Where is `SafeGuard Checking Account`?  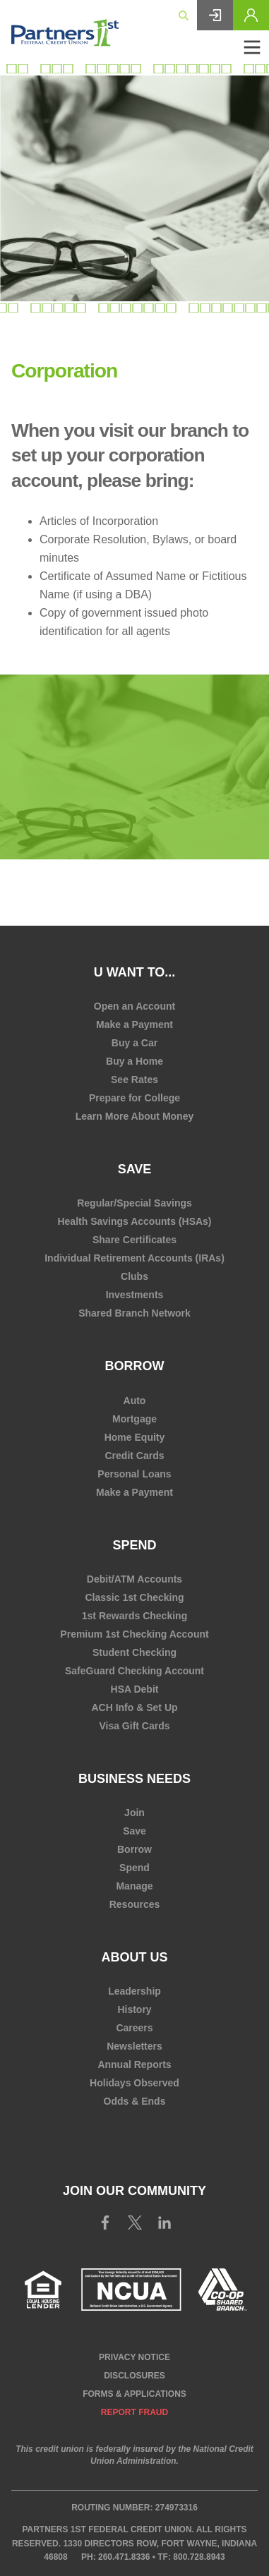 SafeGuard Checking Account is located at coordinates (134, 1670).